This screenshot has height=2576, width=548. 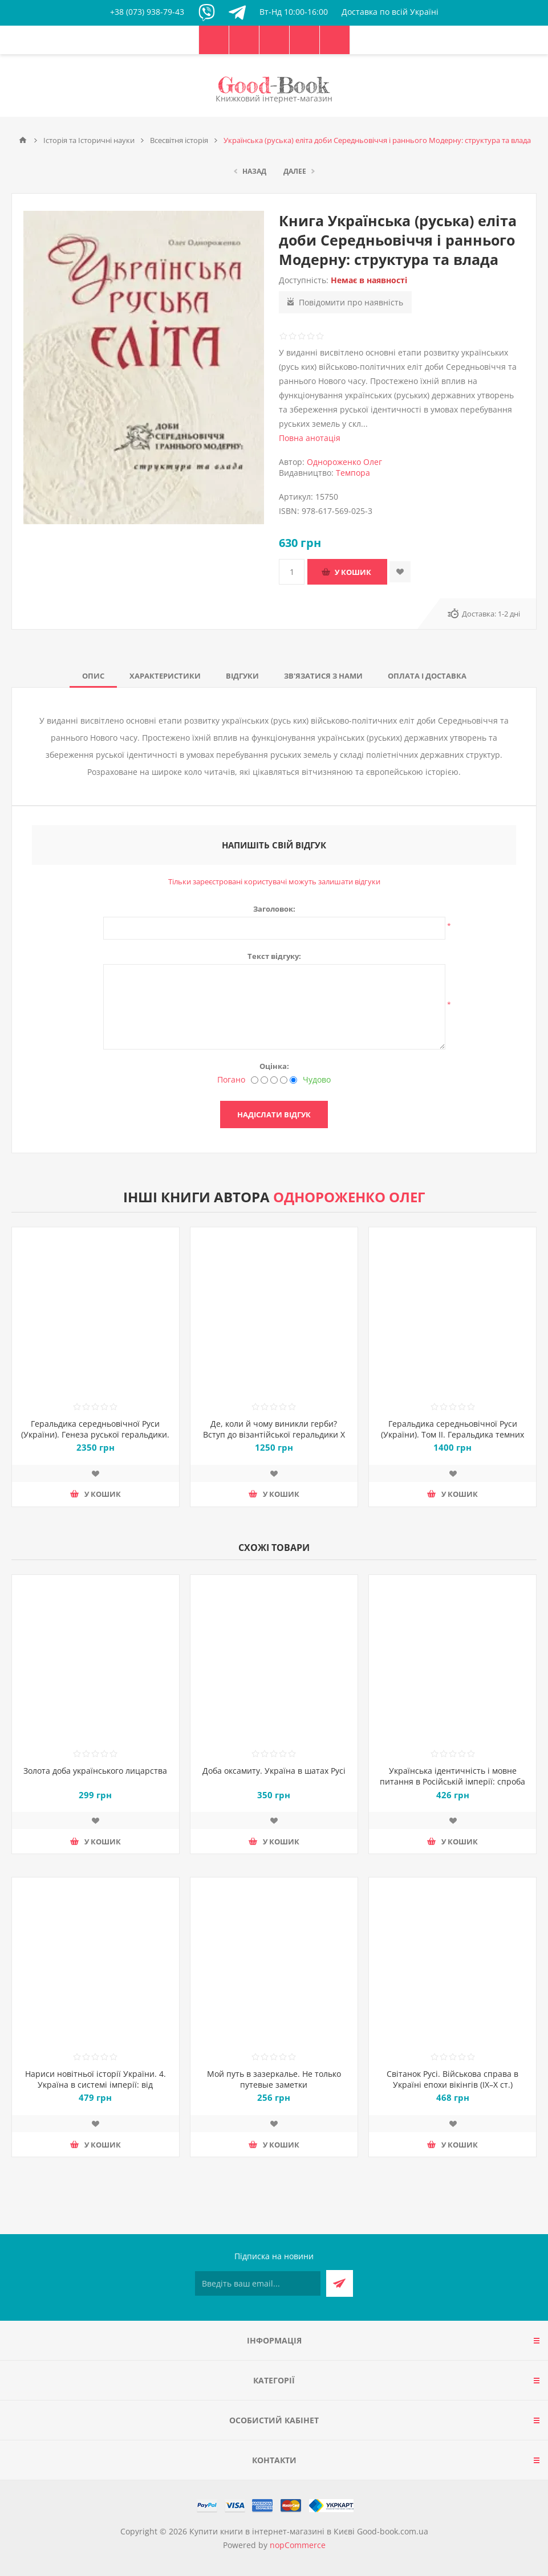 I want to click on Відгуки [presentation], so click(x=242, y=676).